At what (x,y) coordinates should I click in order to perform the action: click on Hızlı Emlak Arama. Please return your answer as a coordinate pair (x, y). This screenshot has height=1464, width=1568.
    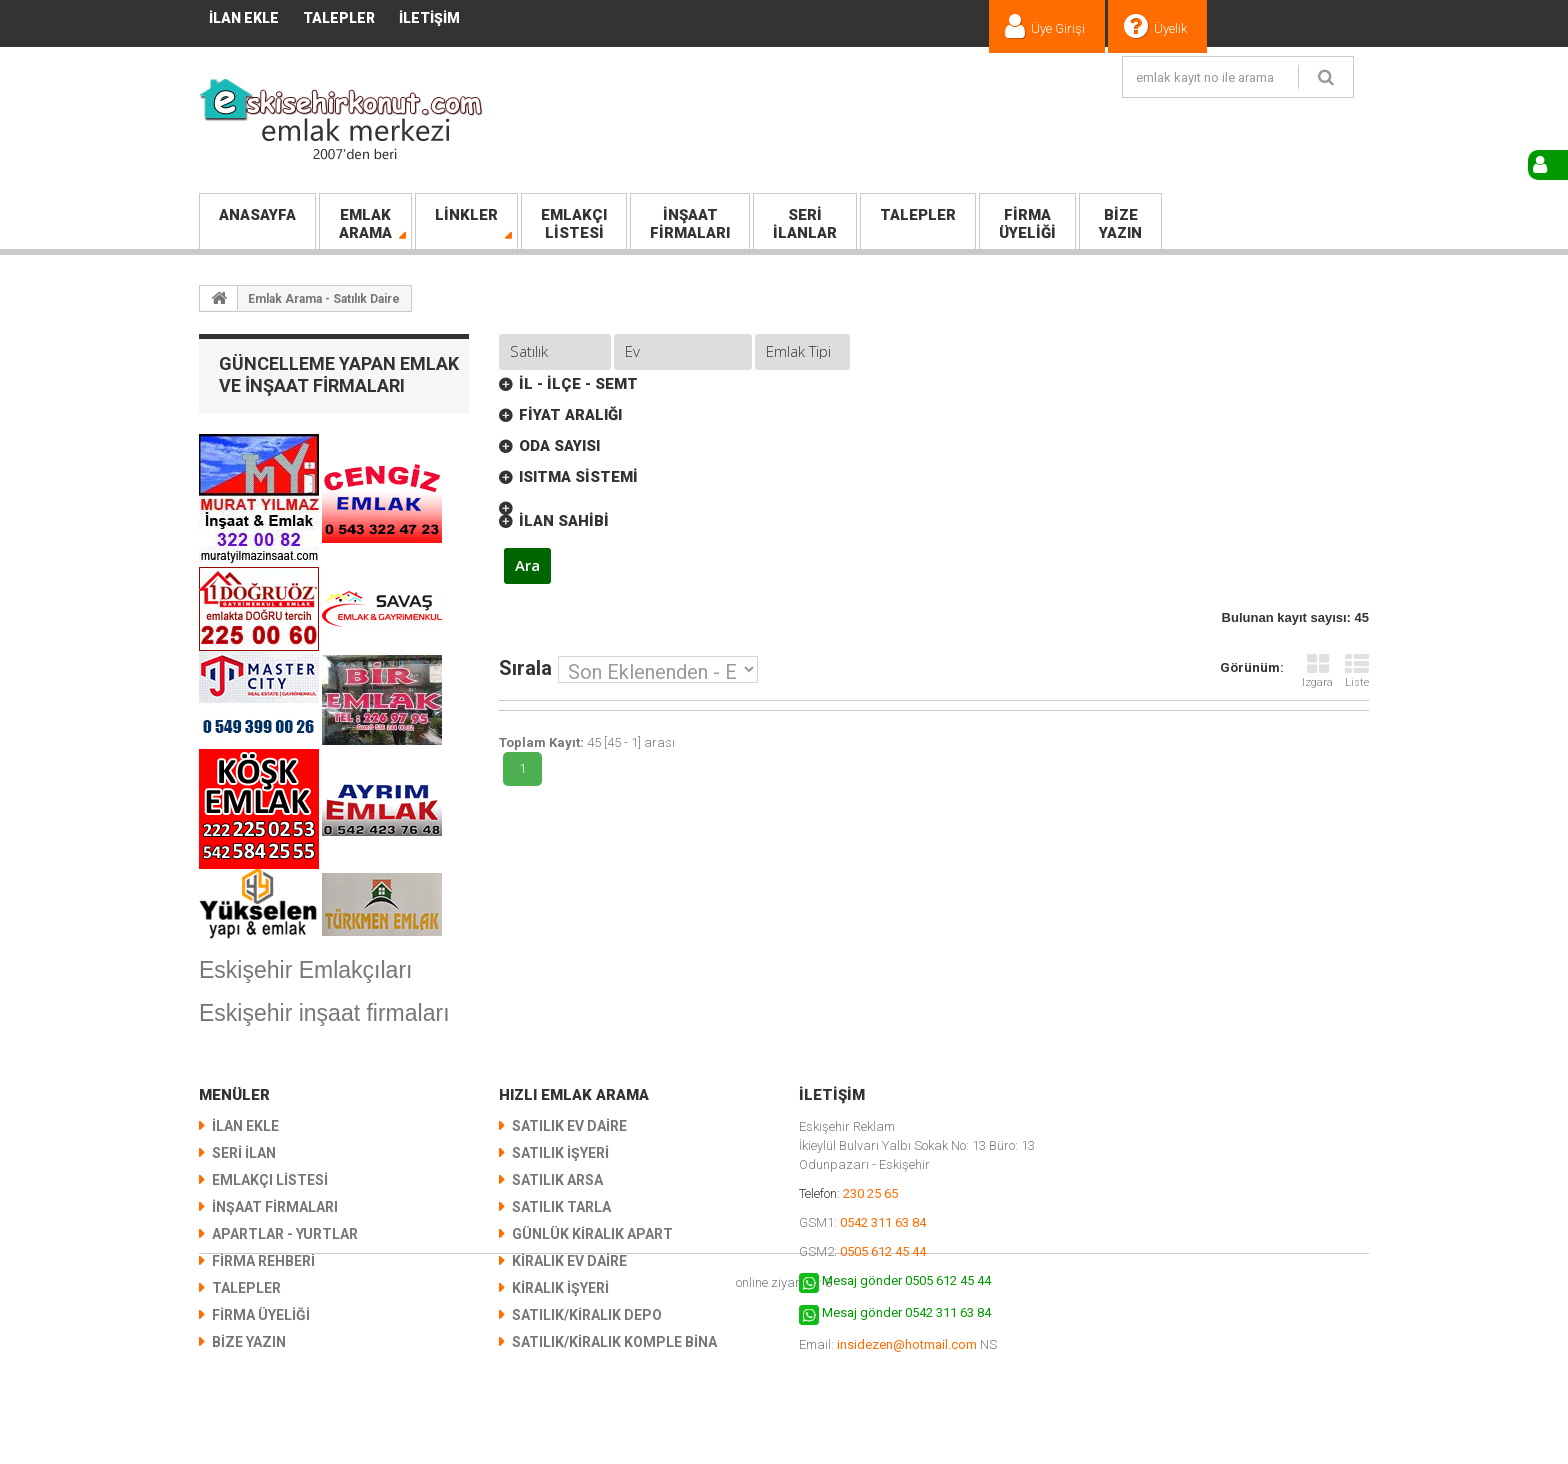
    Looking at the image, I should click on (574, 1095).